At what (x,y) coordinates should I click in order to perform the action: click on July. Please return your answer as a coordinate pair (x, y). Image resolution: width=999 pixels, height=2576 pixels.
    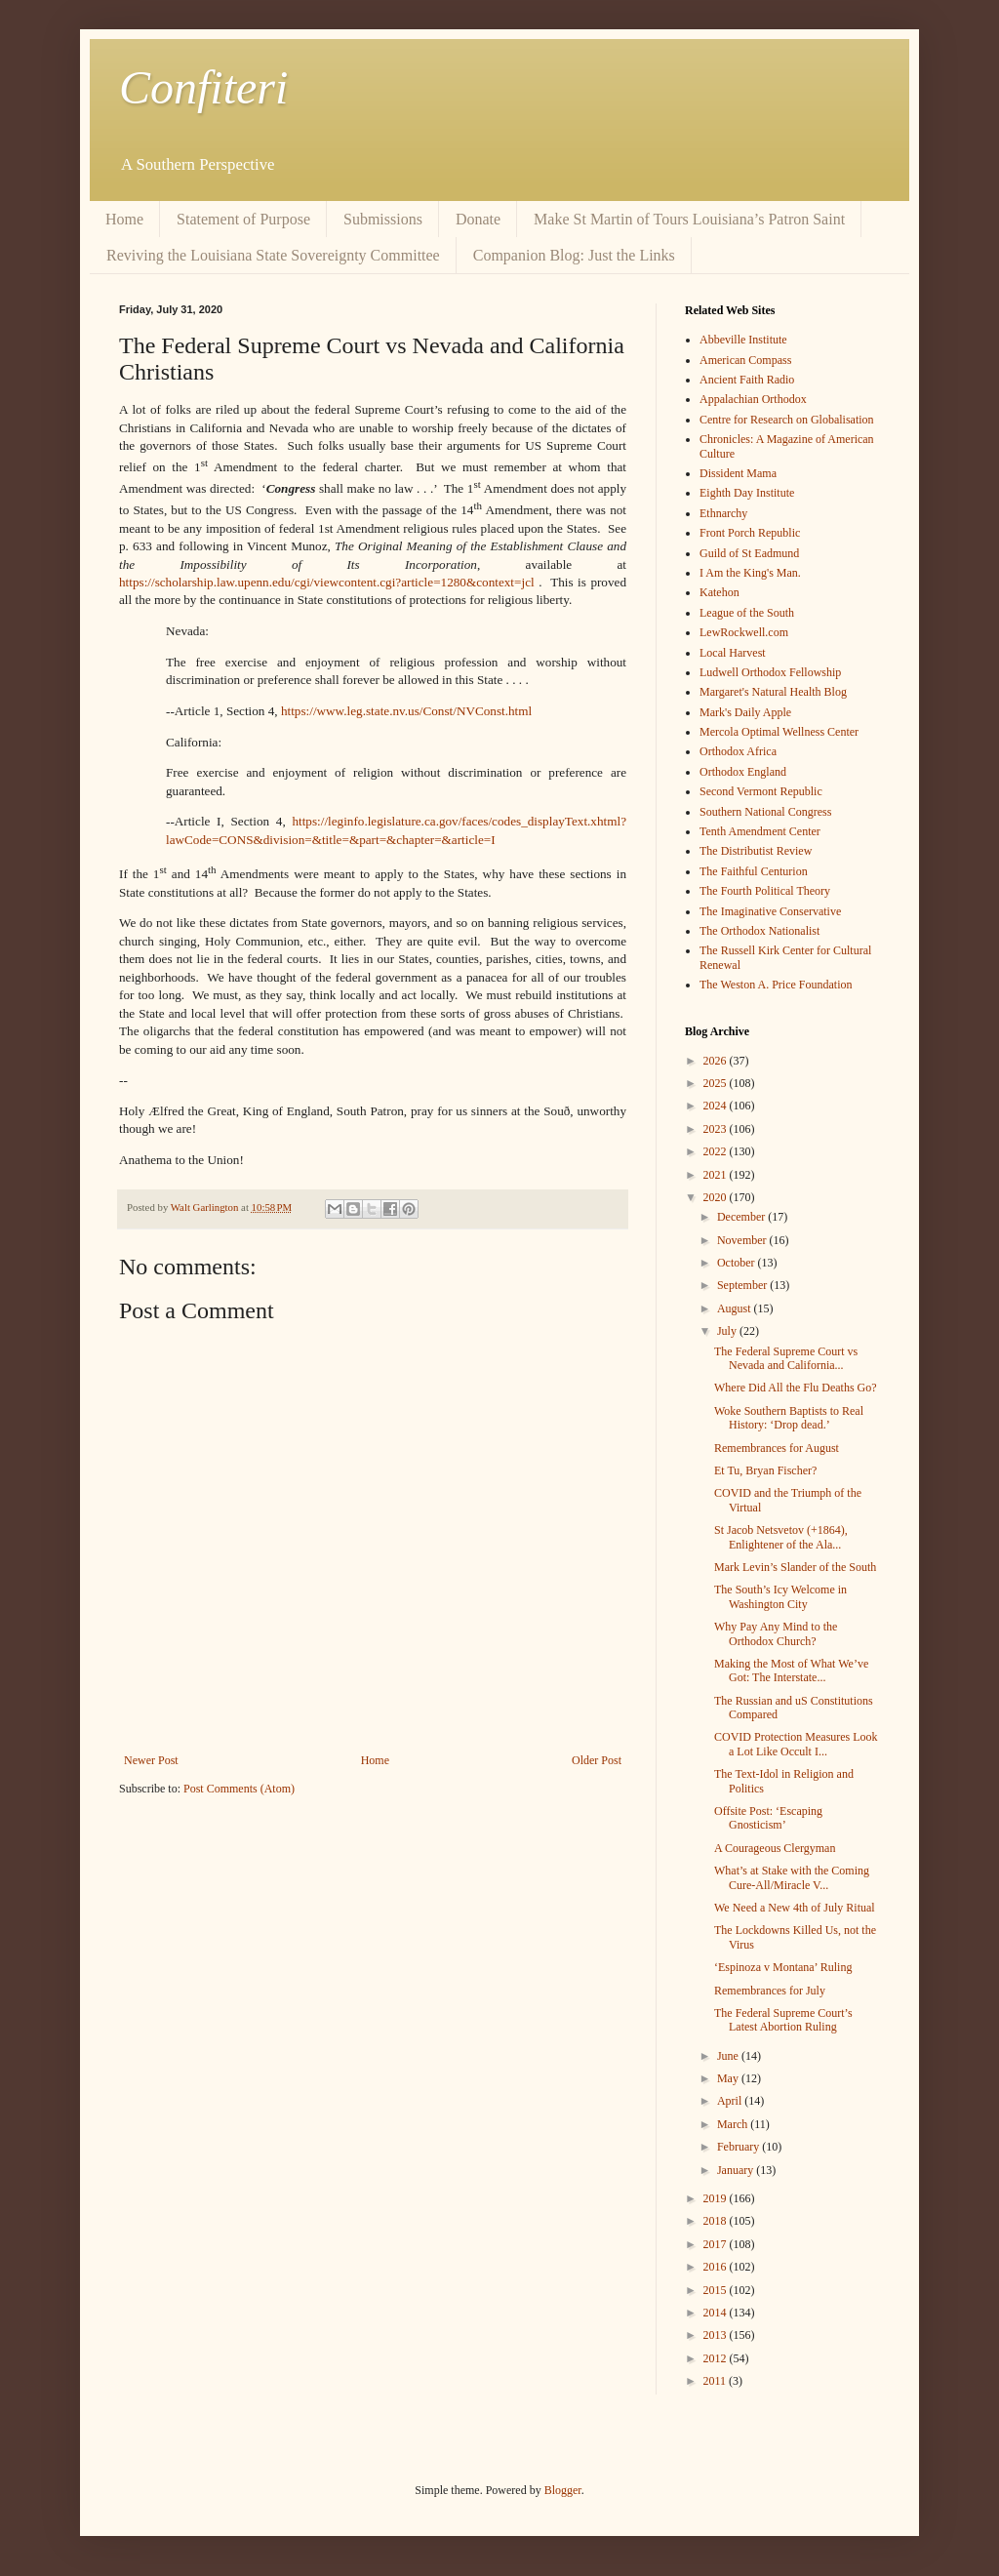
    Looking at the image, I should click on (728, 1331).